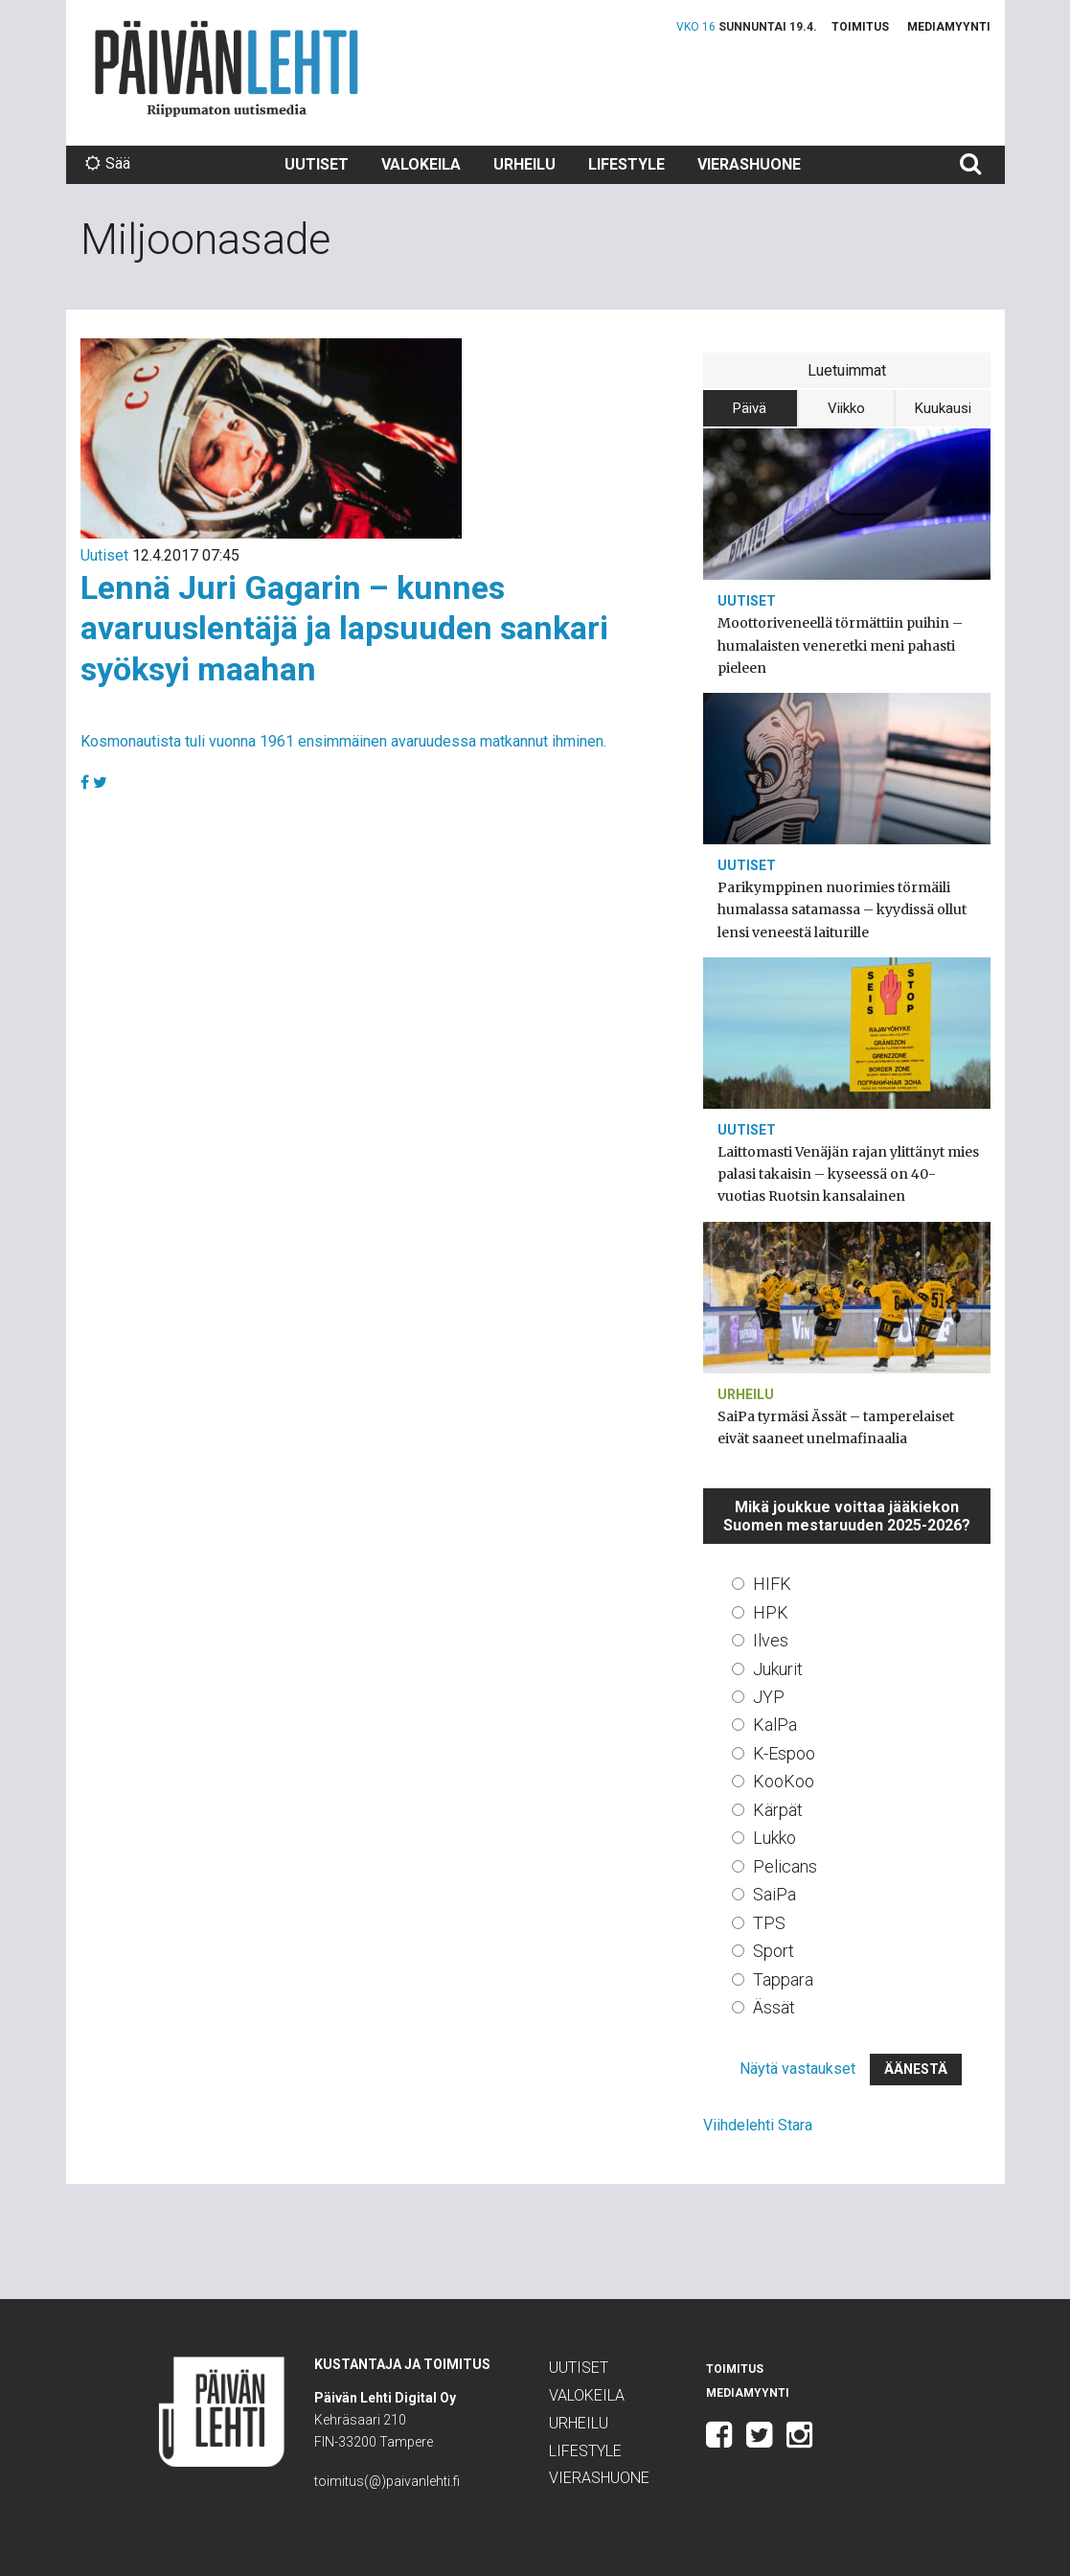 The image size is (1070, 2576). What do you see at coordinates (784, 1753) in the screenshot?
I see `K-Espoo` at bounding box center [784, 1753].